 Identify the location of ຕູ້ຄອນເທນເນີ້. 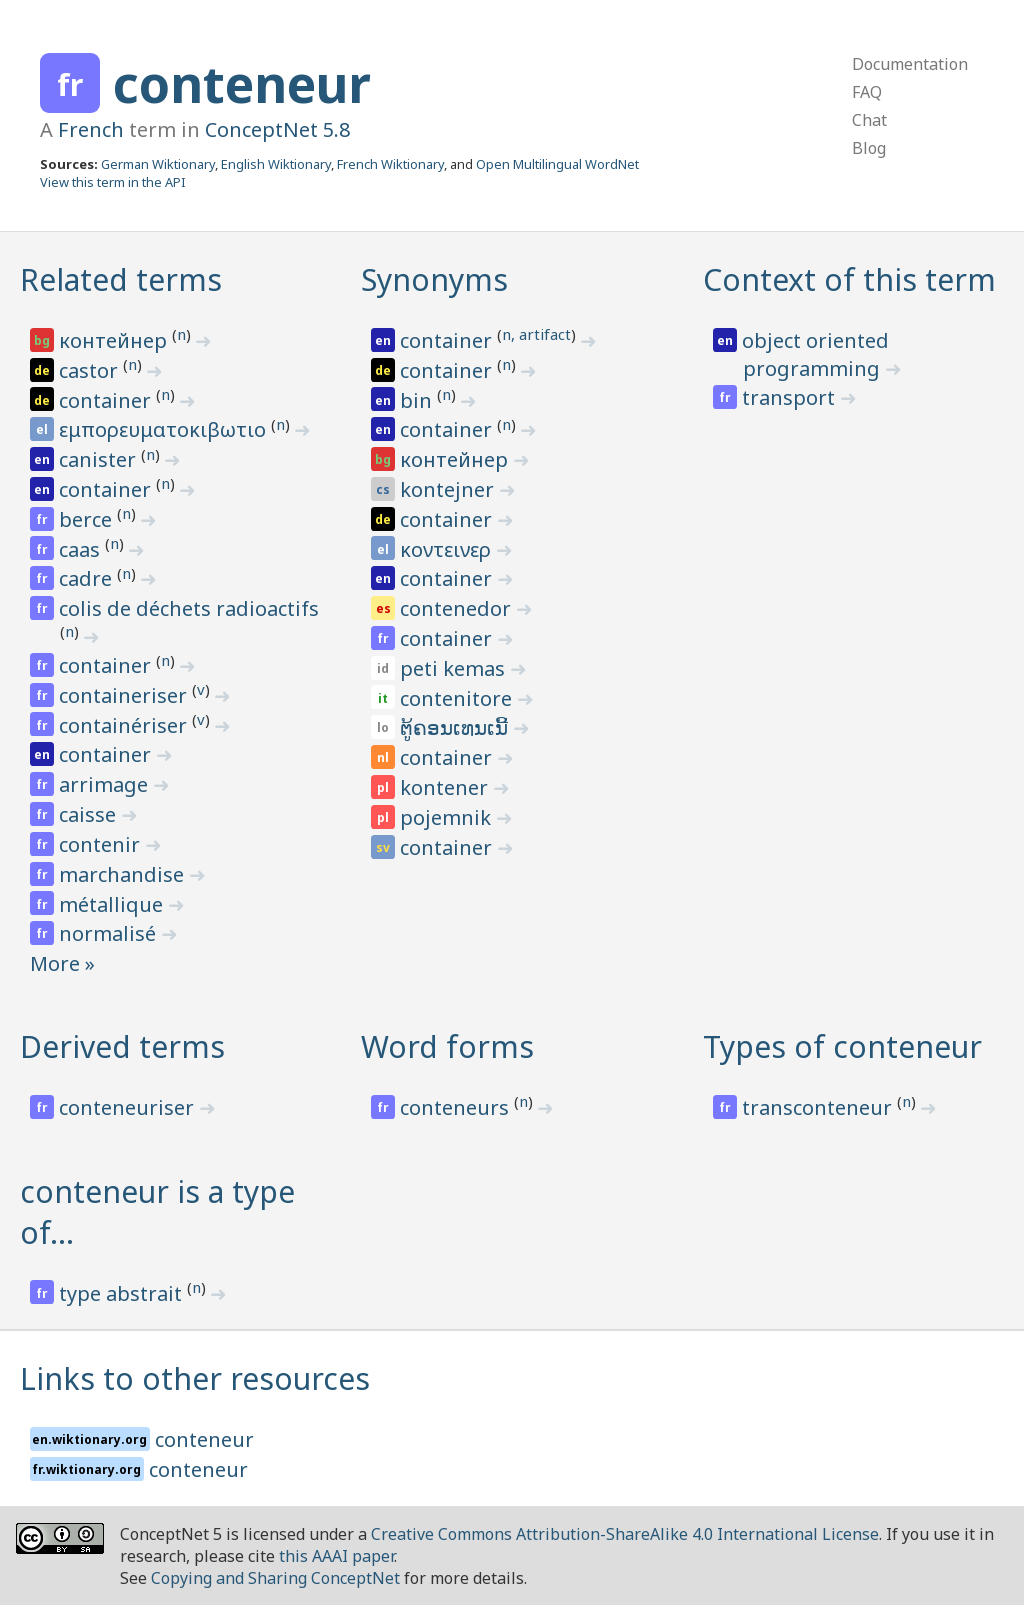
(456, 727).